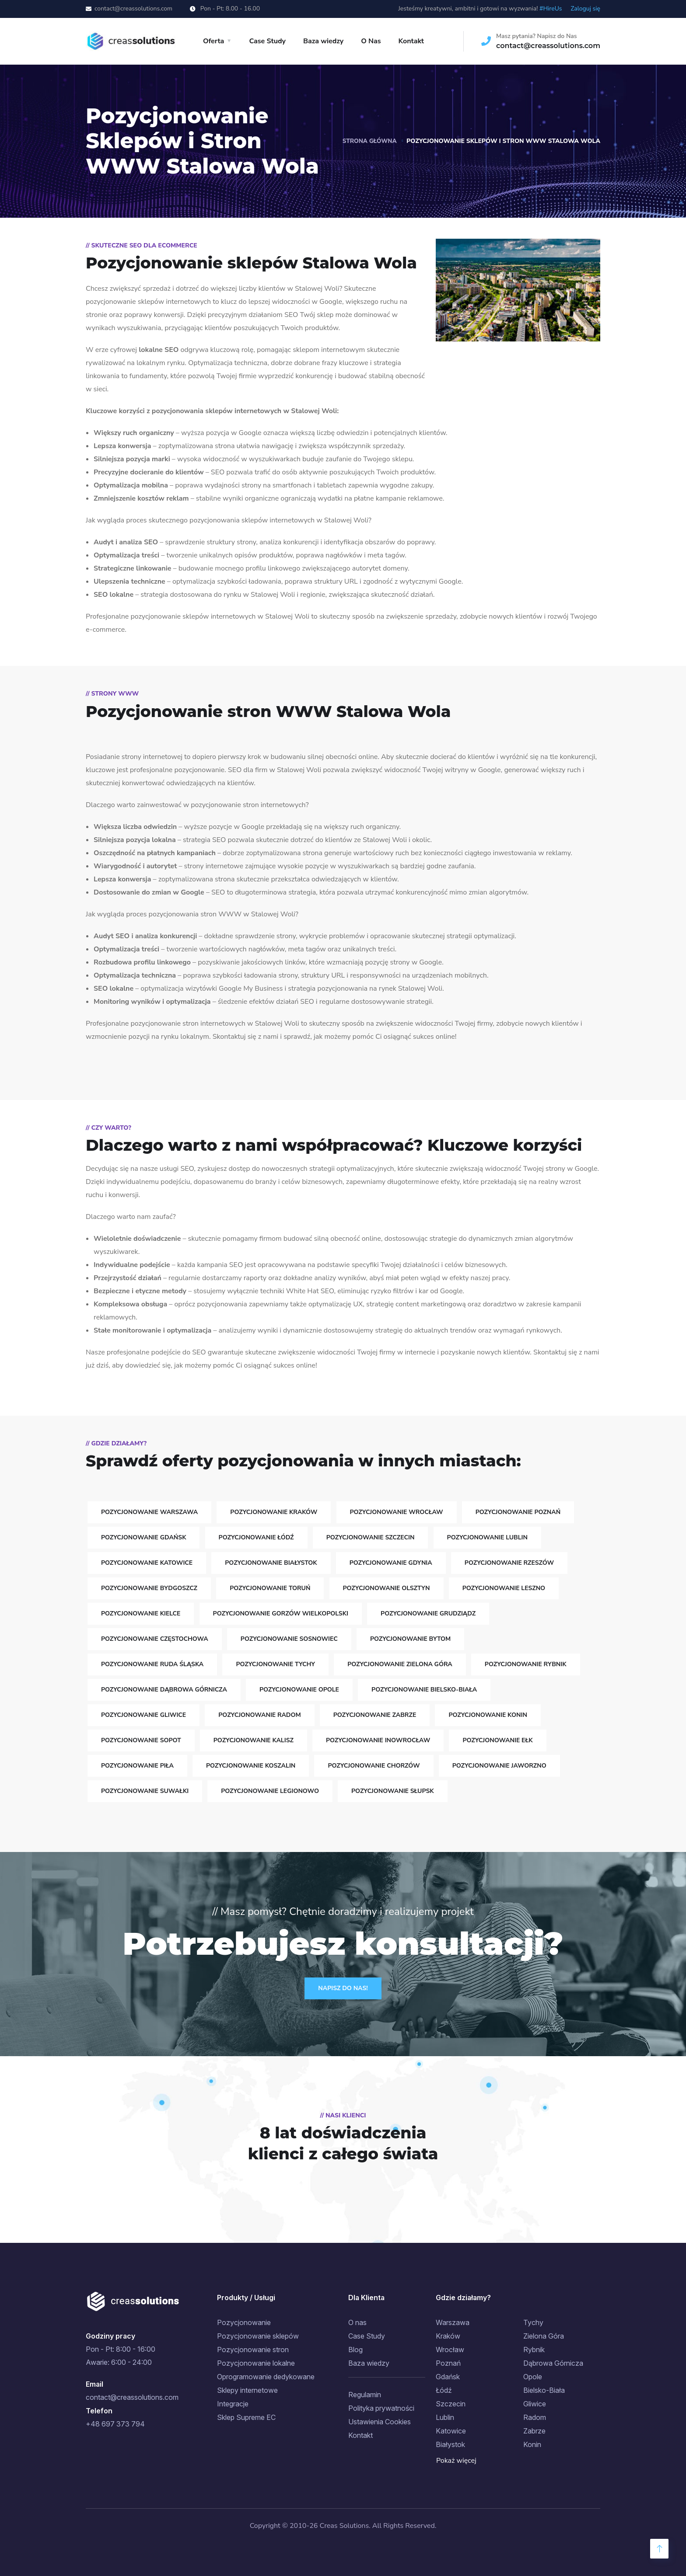 Image resolution: width=686 pixels, height=2576 pixels. What do you see at coordinates (247, 2390) in the screenshot?
I see `Sklepy internetowe` at bounding box center [247, 2390].